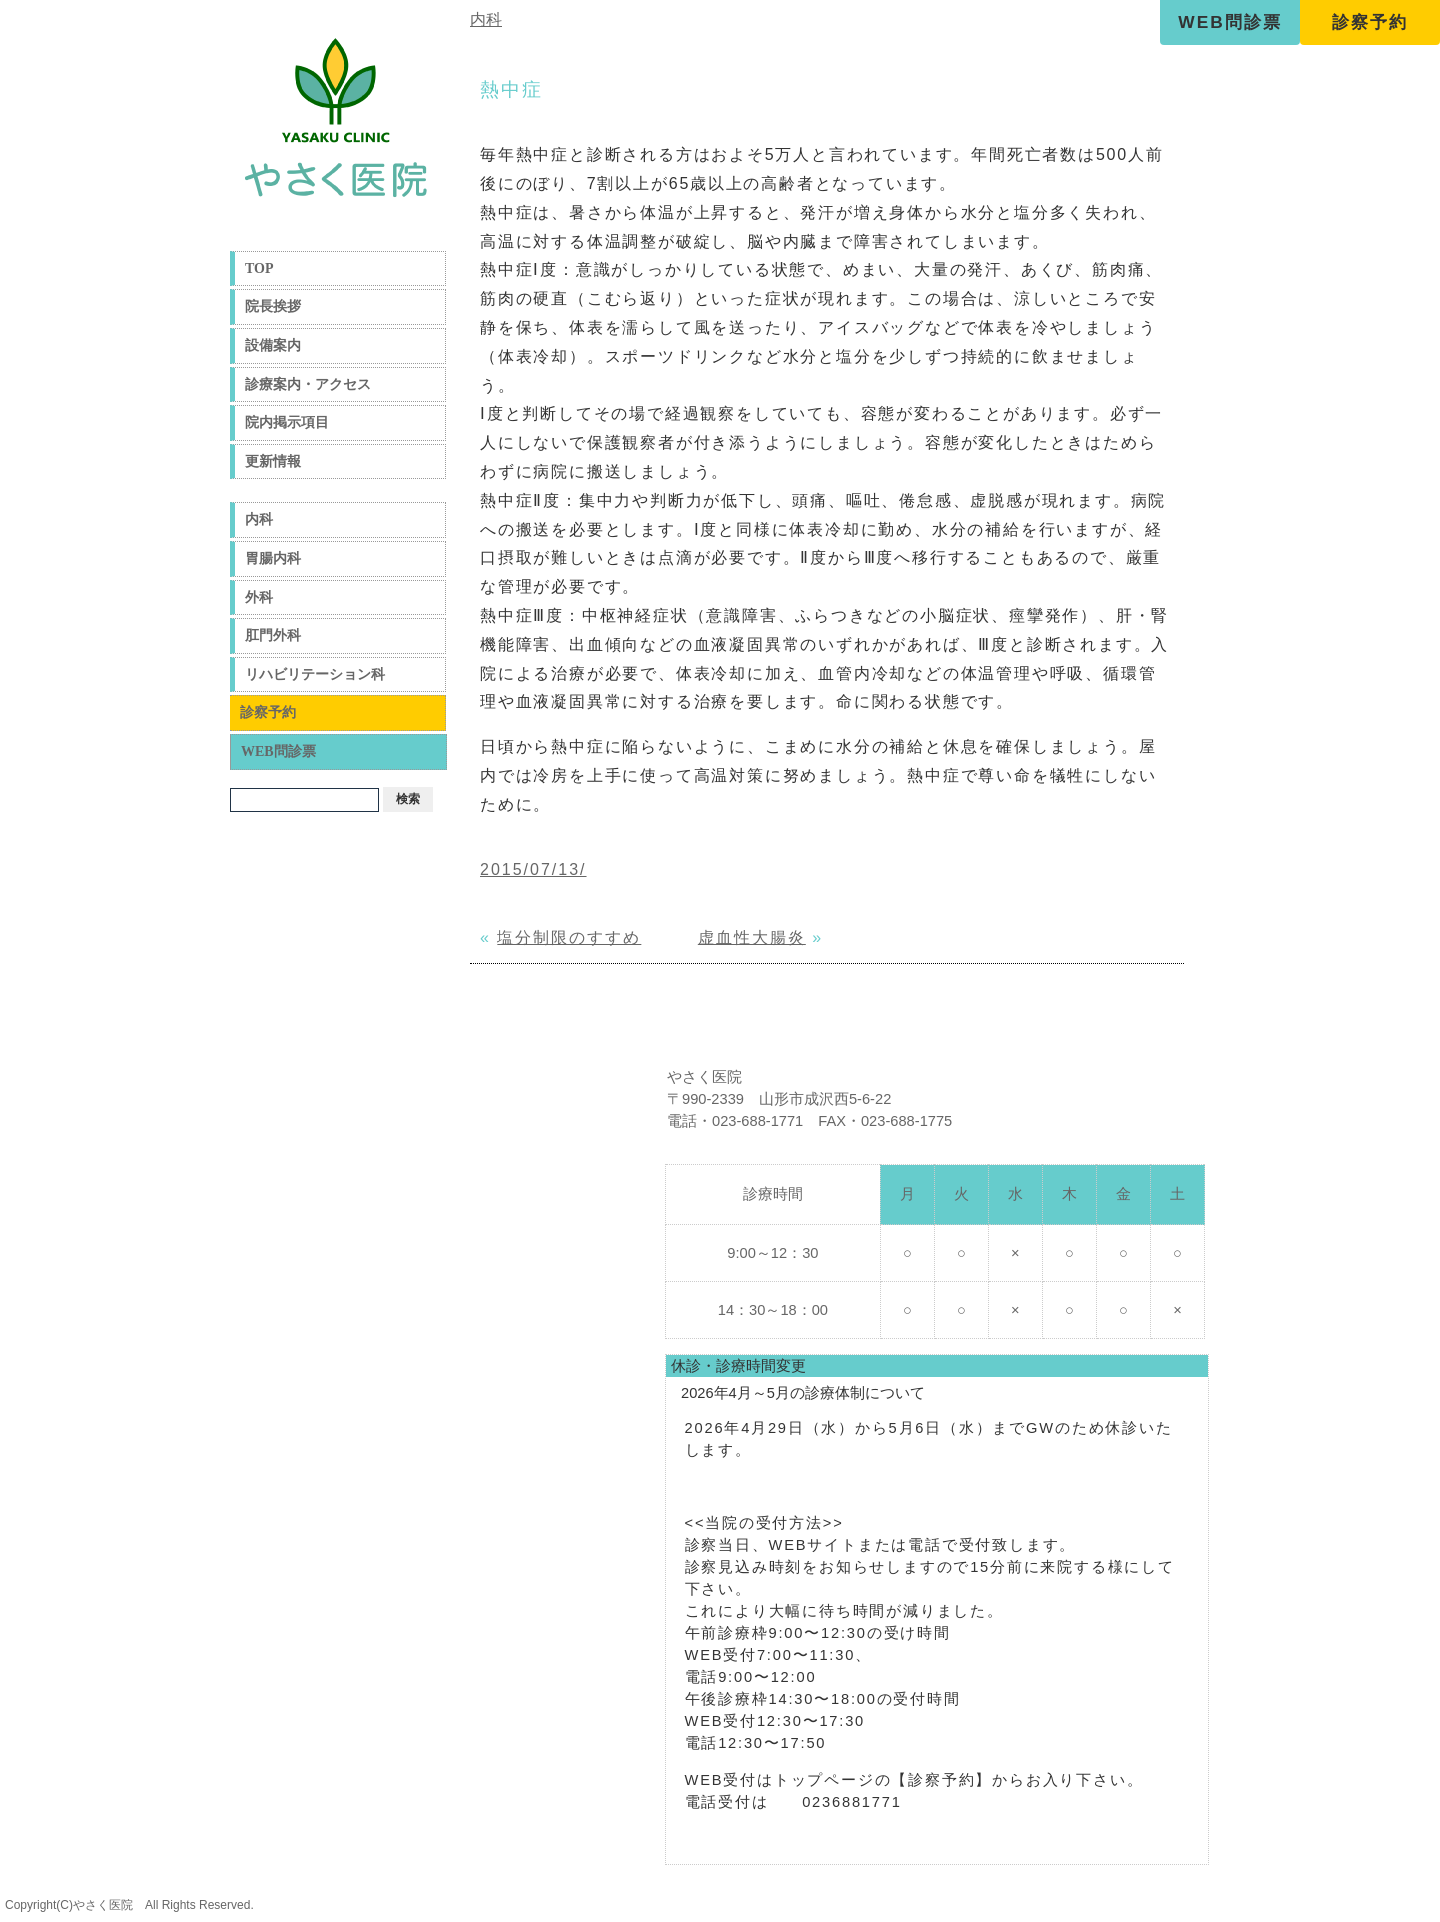 The width and height of the screenshot is (1440, 1922). Describe the element at coordinates (273, 306) in the screenshot. I see `院長挨拶` at that location.